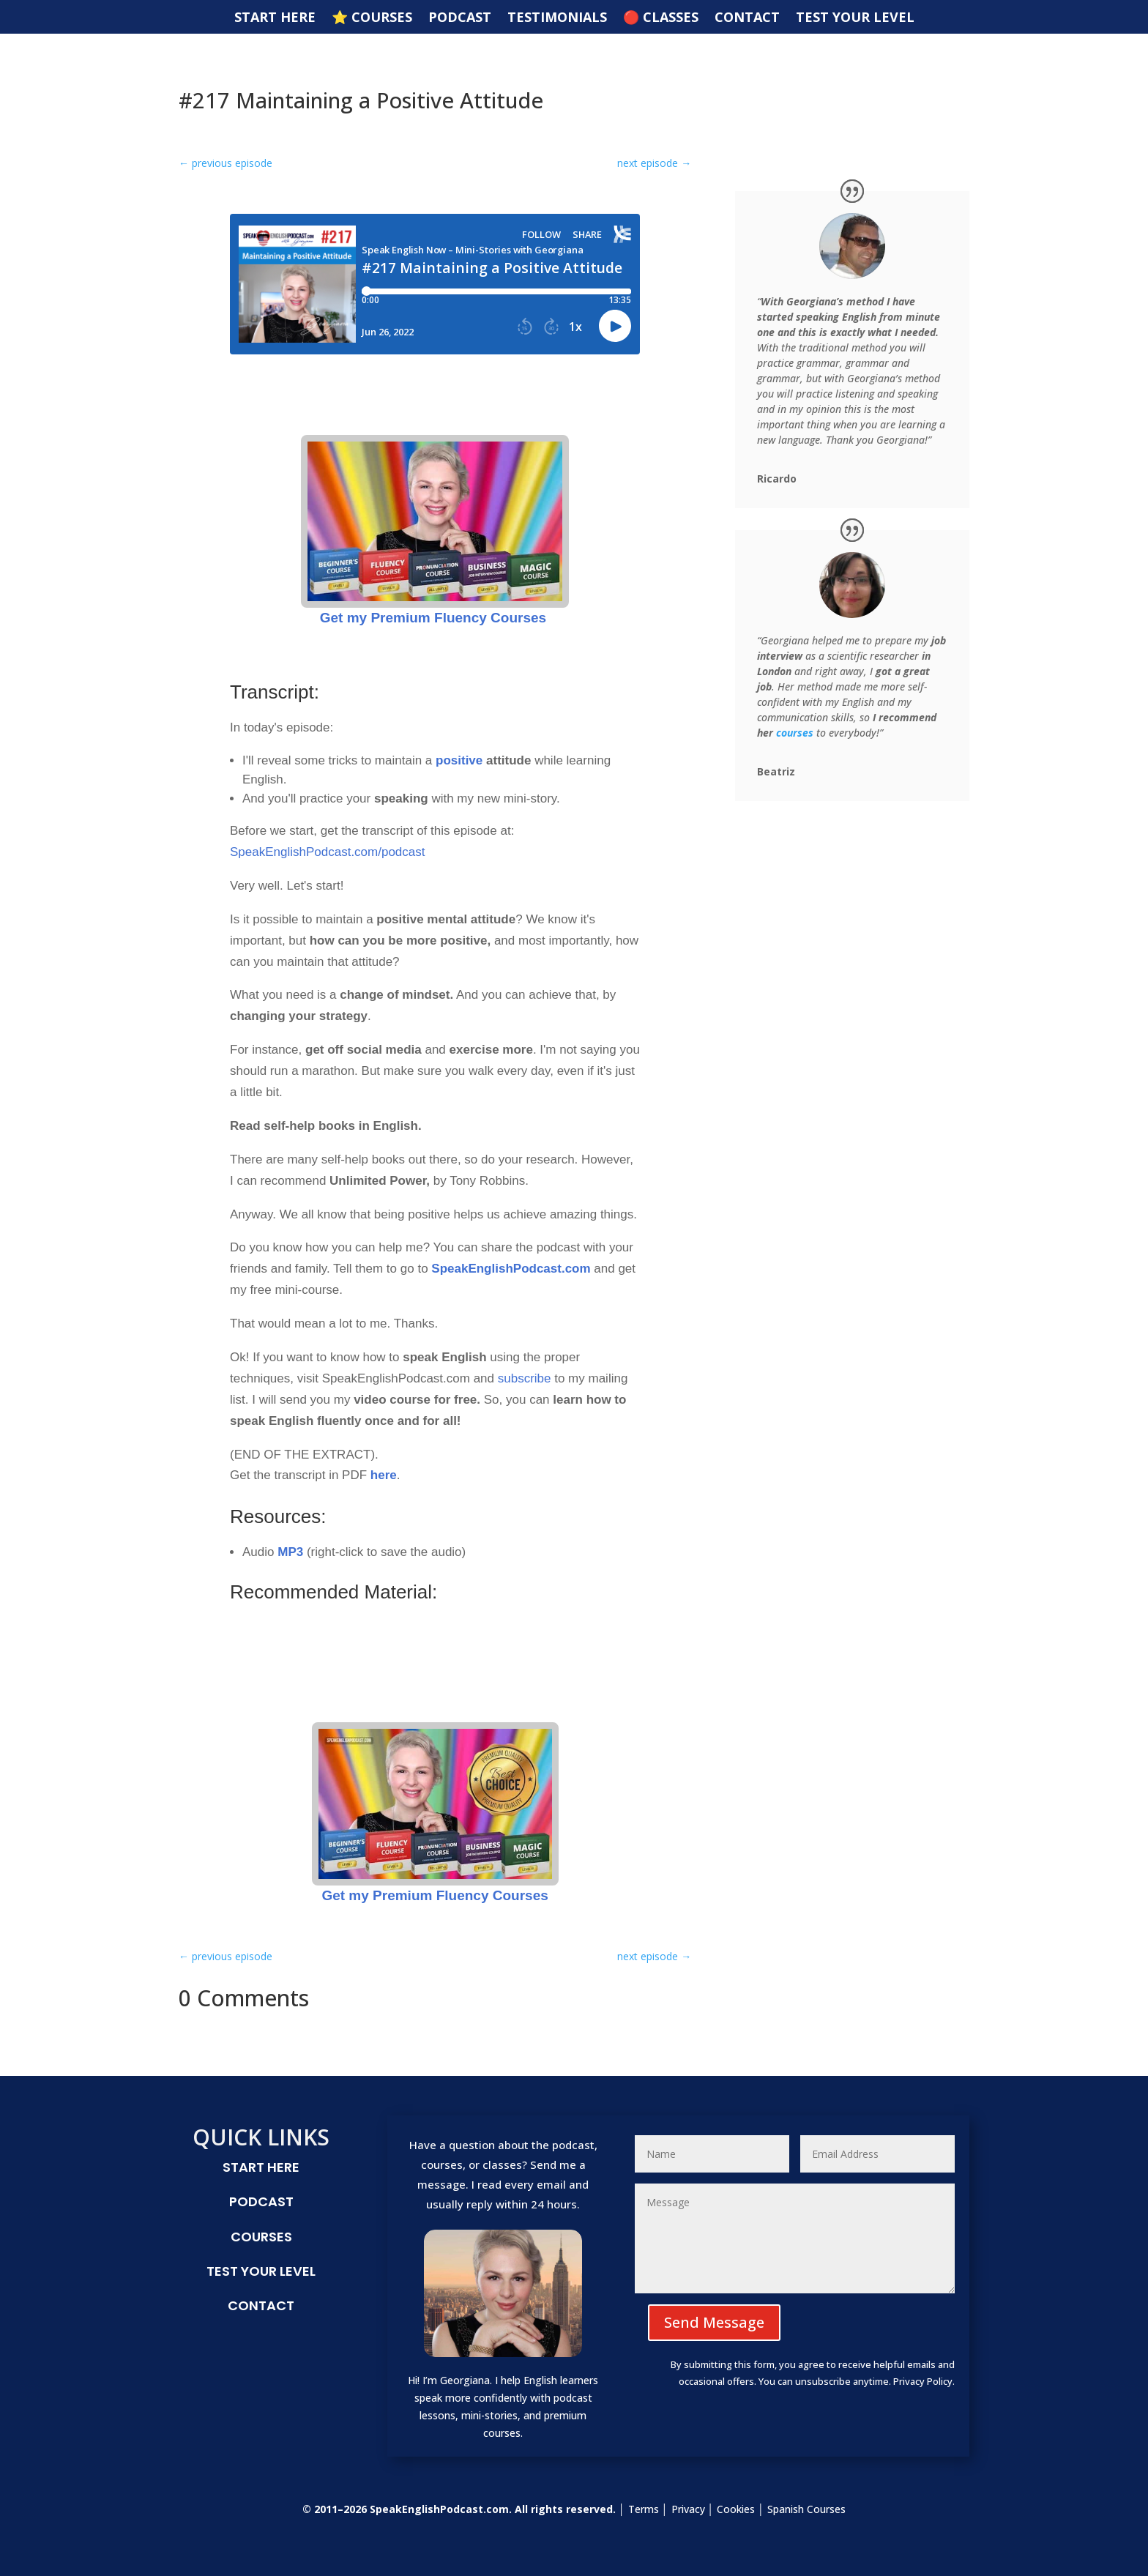 This screenshot has height=2576, width=1148. Describe the element at coordinates (275, 19) in the screenshot. I see `START HERE` at that location.